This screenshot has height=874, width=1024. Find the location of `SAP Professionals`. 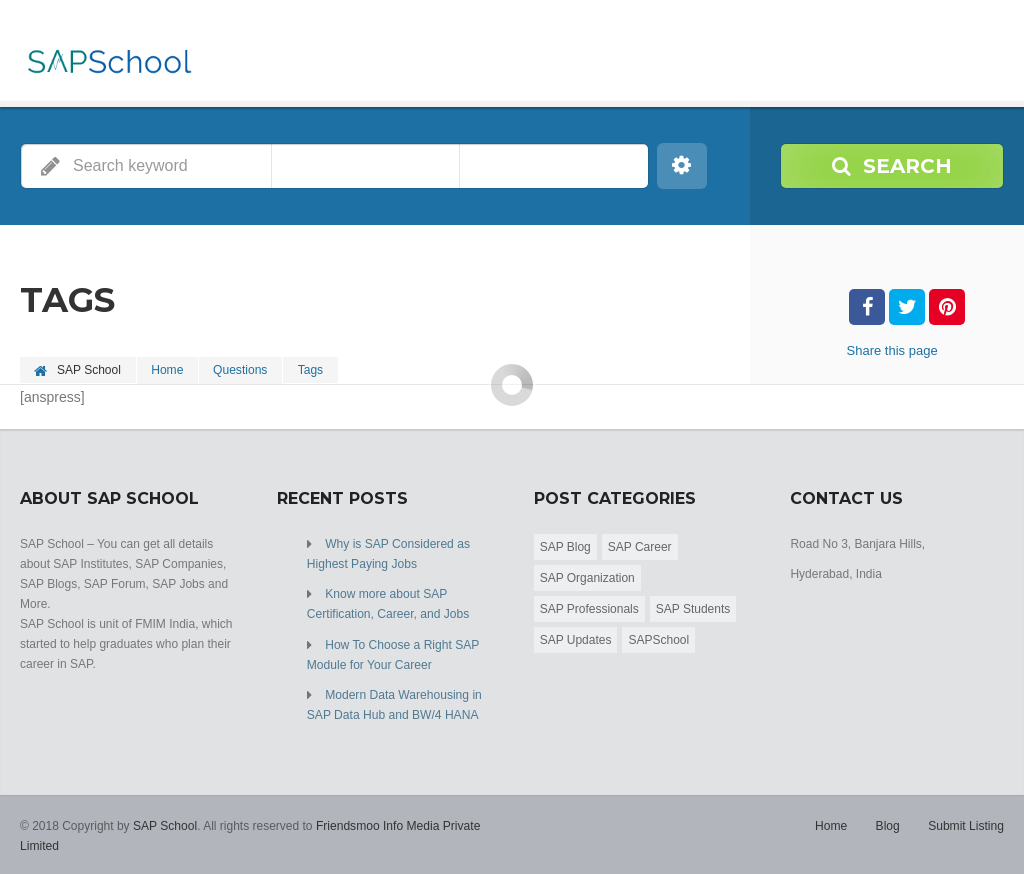

SAP Professionals is located at coordinates (589, 608).